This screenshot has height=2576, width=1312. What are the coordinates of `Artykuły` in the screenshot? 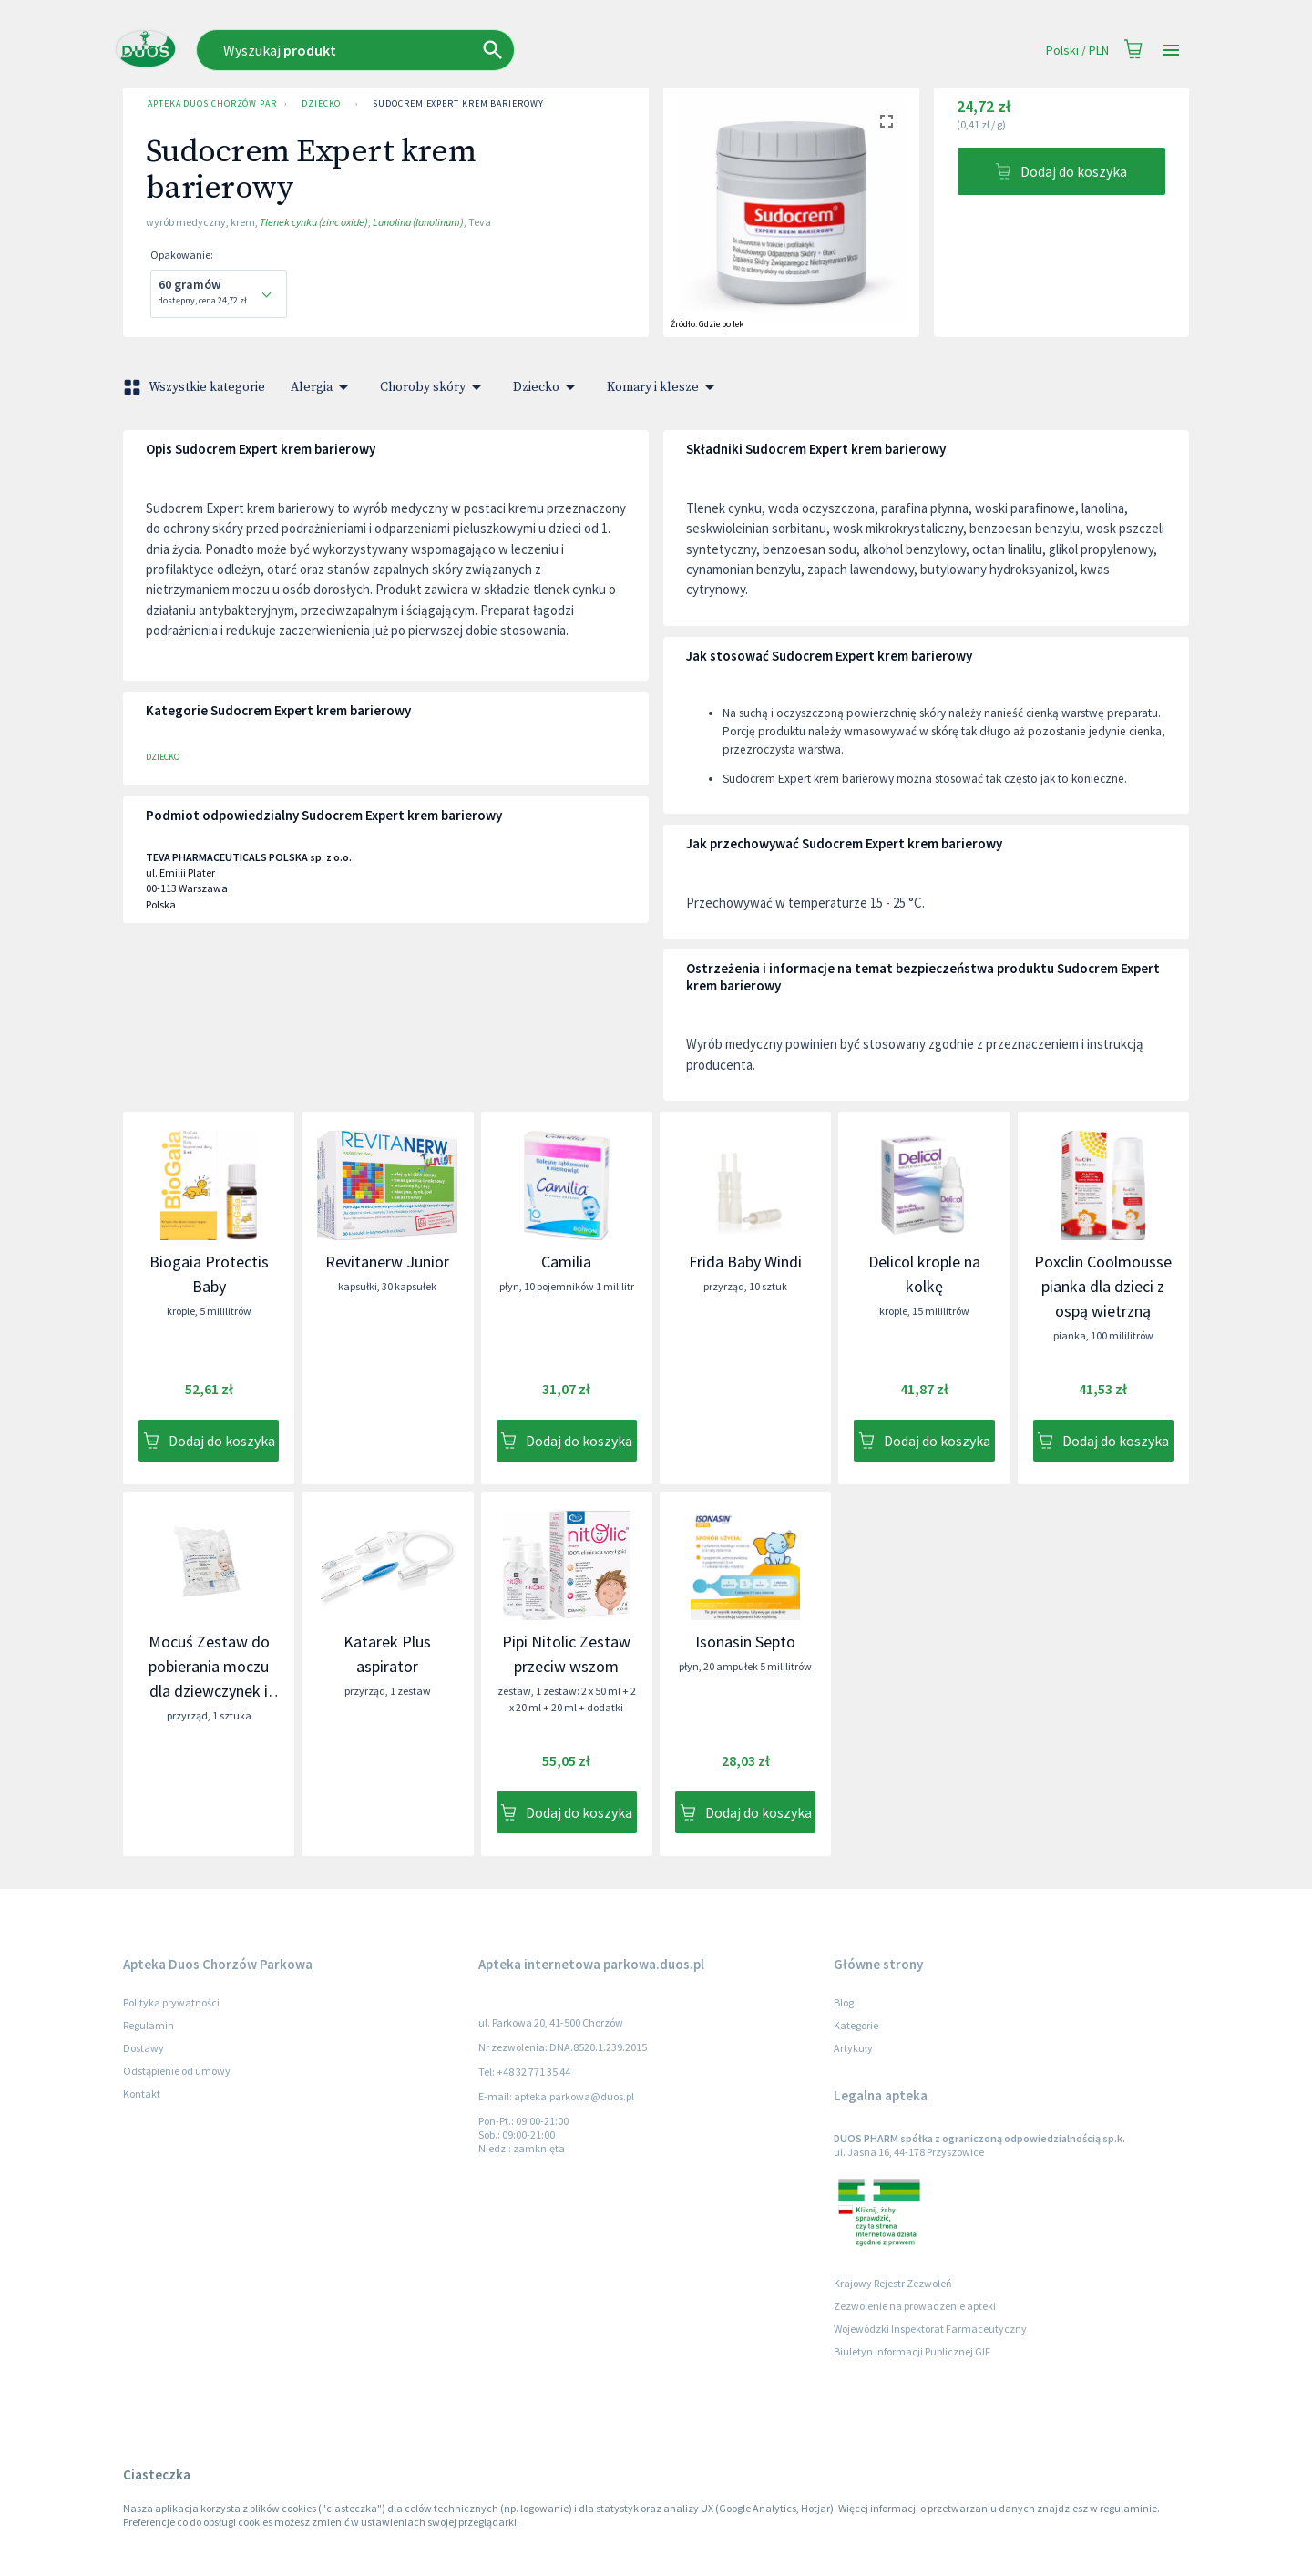 It's located at (853, 2048).